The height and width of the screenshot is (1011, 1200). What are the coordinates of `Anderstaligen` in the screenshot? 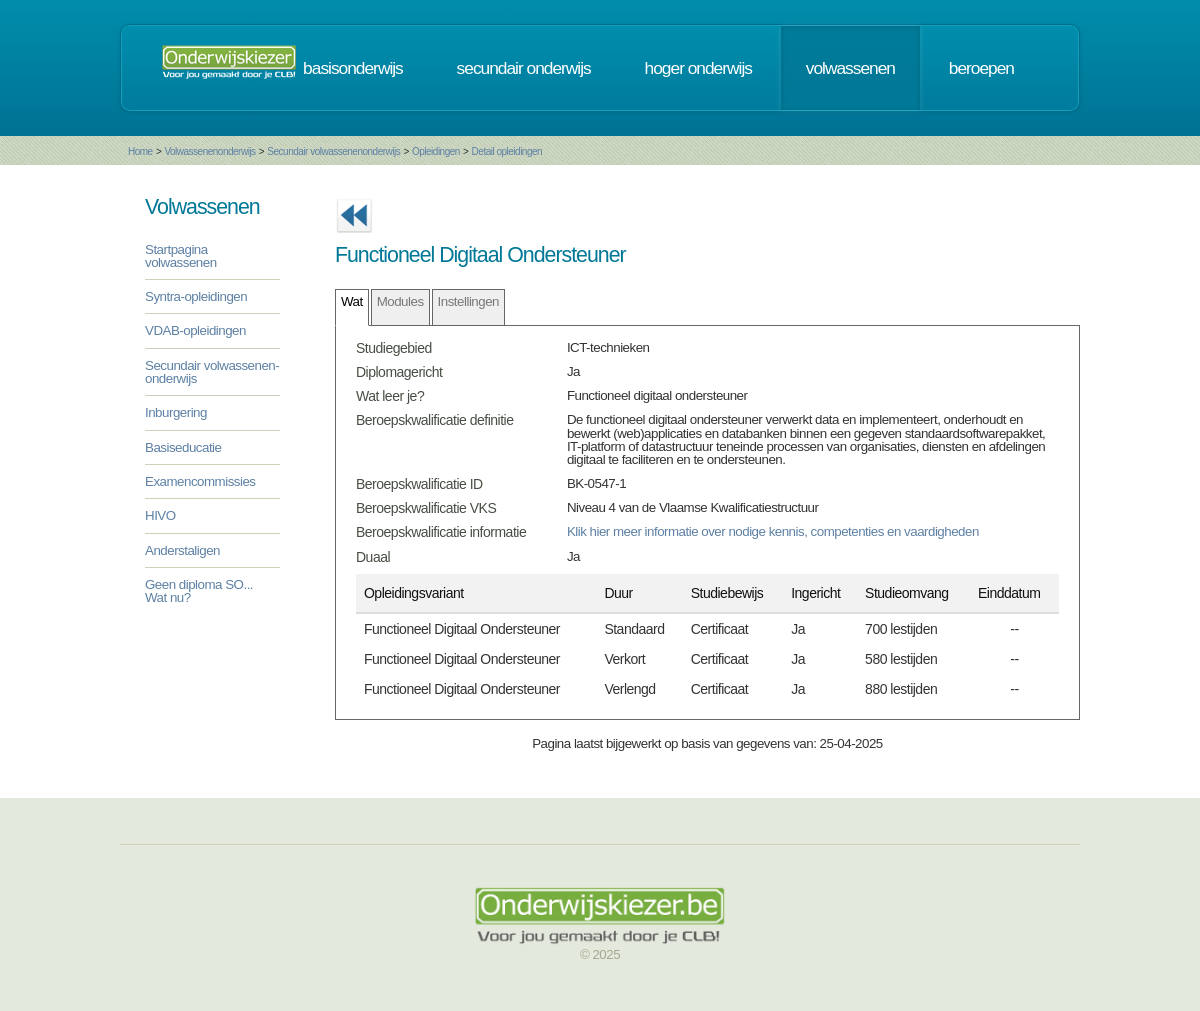 It's located at (182, 550).